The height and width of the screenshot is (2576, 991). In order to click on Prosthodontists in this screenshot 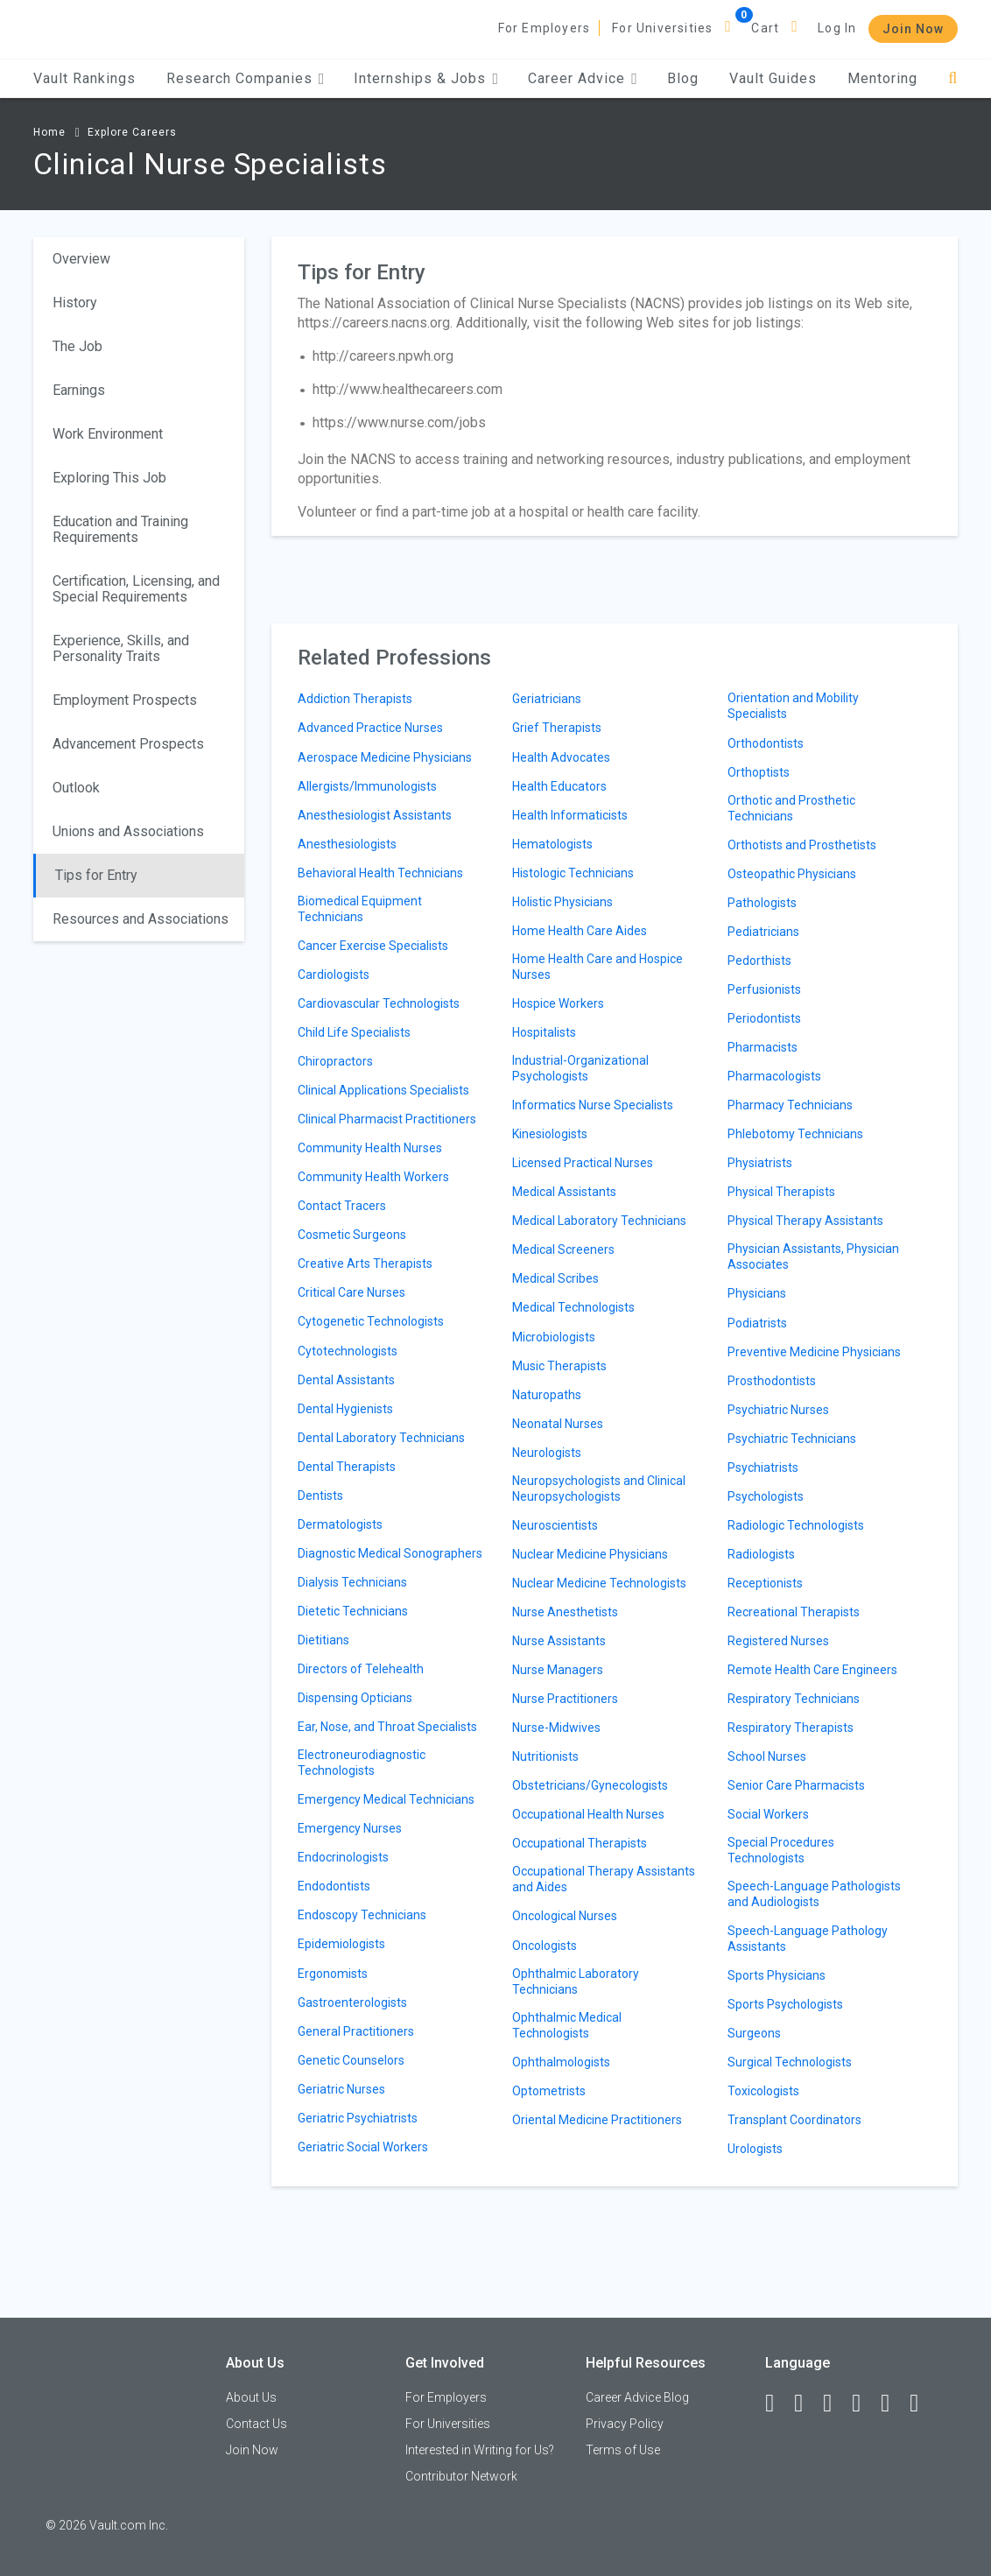, I will do `click(771, 1381)`.